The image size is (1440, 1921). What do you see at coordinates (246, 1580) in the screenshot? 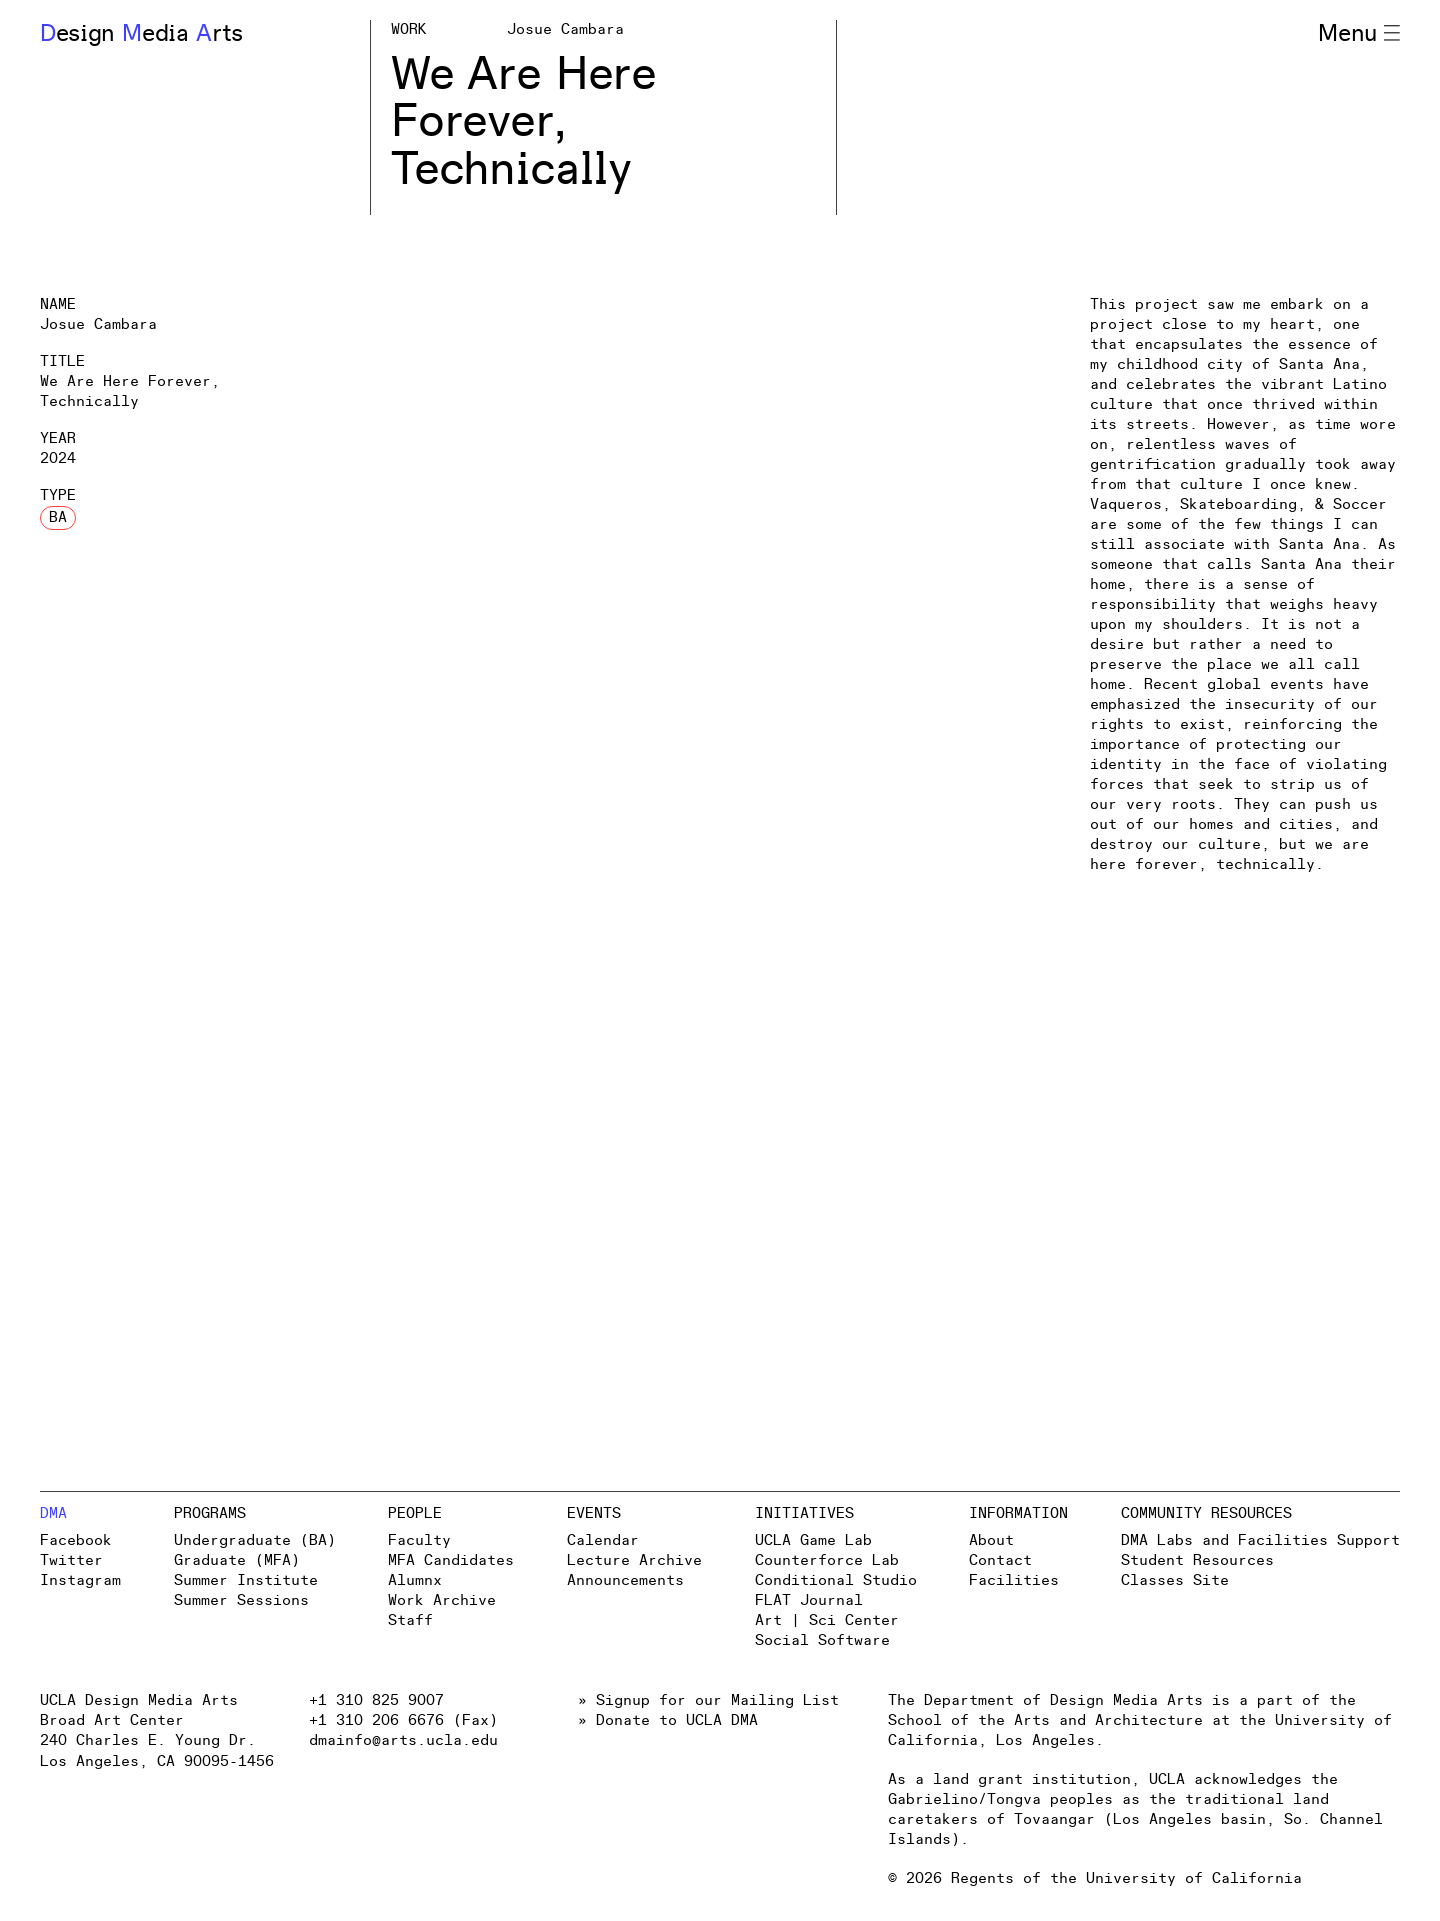
I see `Summer Institute` at bounding box center [246, 1580].